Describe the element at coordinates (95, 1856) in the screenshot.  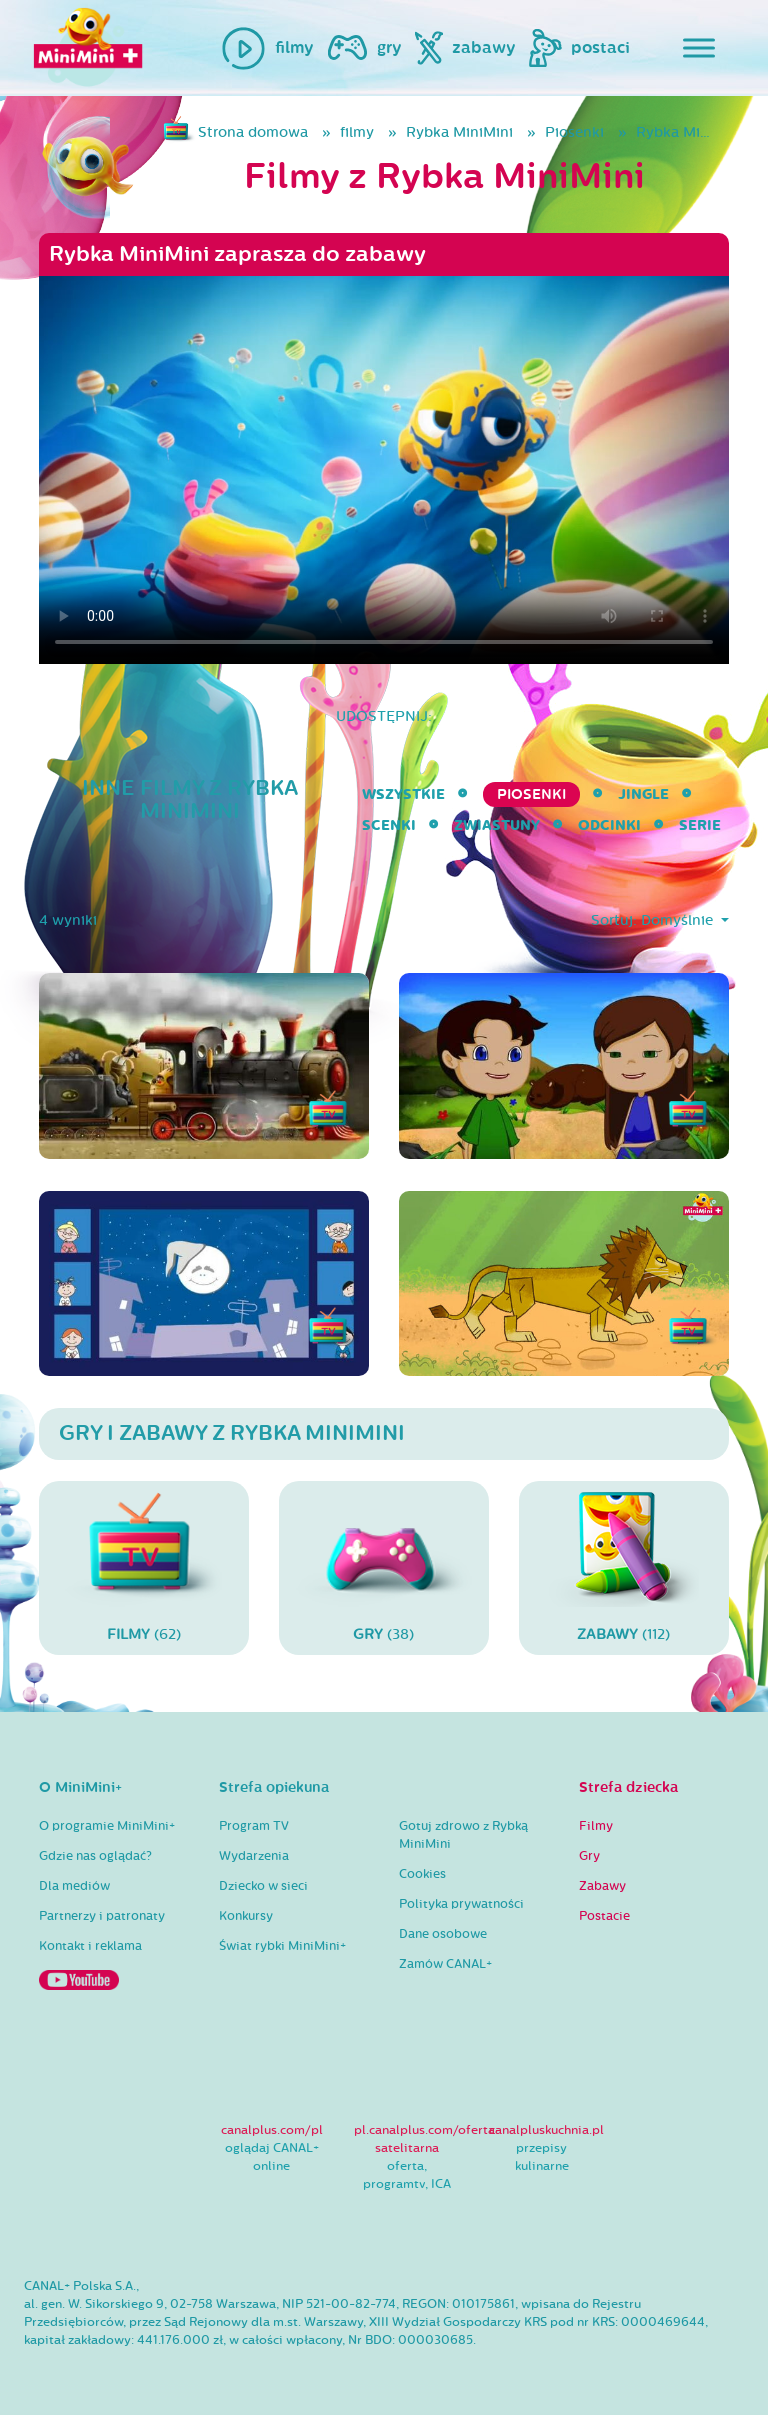
I see `Gdzie nas oglądać?` at that location.